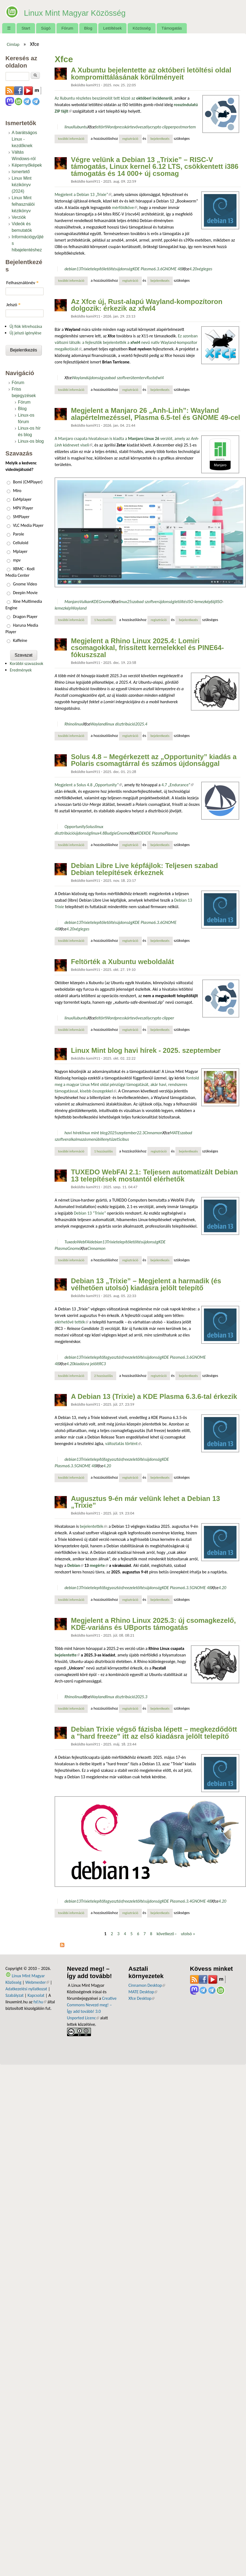  I want to click on Manjaro, so click(72, 601).